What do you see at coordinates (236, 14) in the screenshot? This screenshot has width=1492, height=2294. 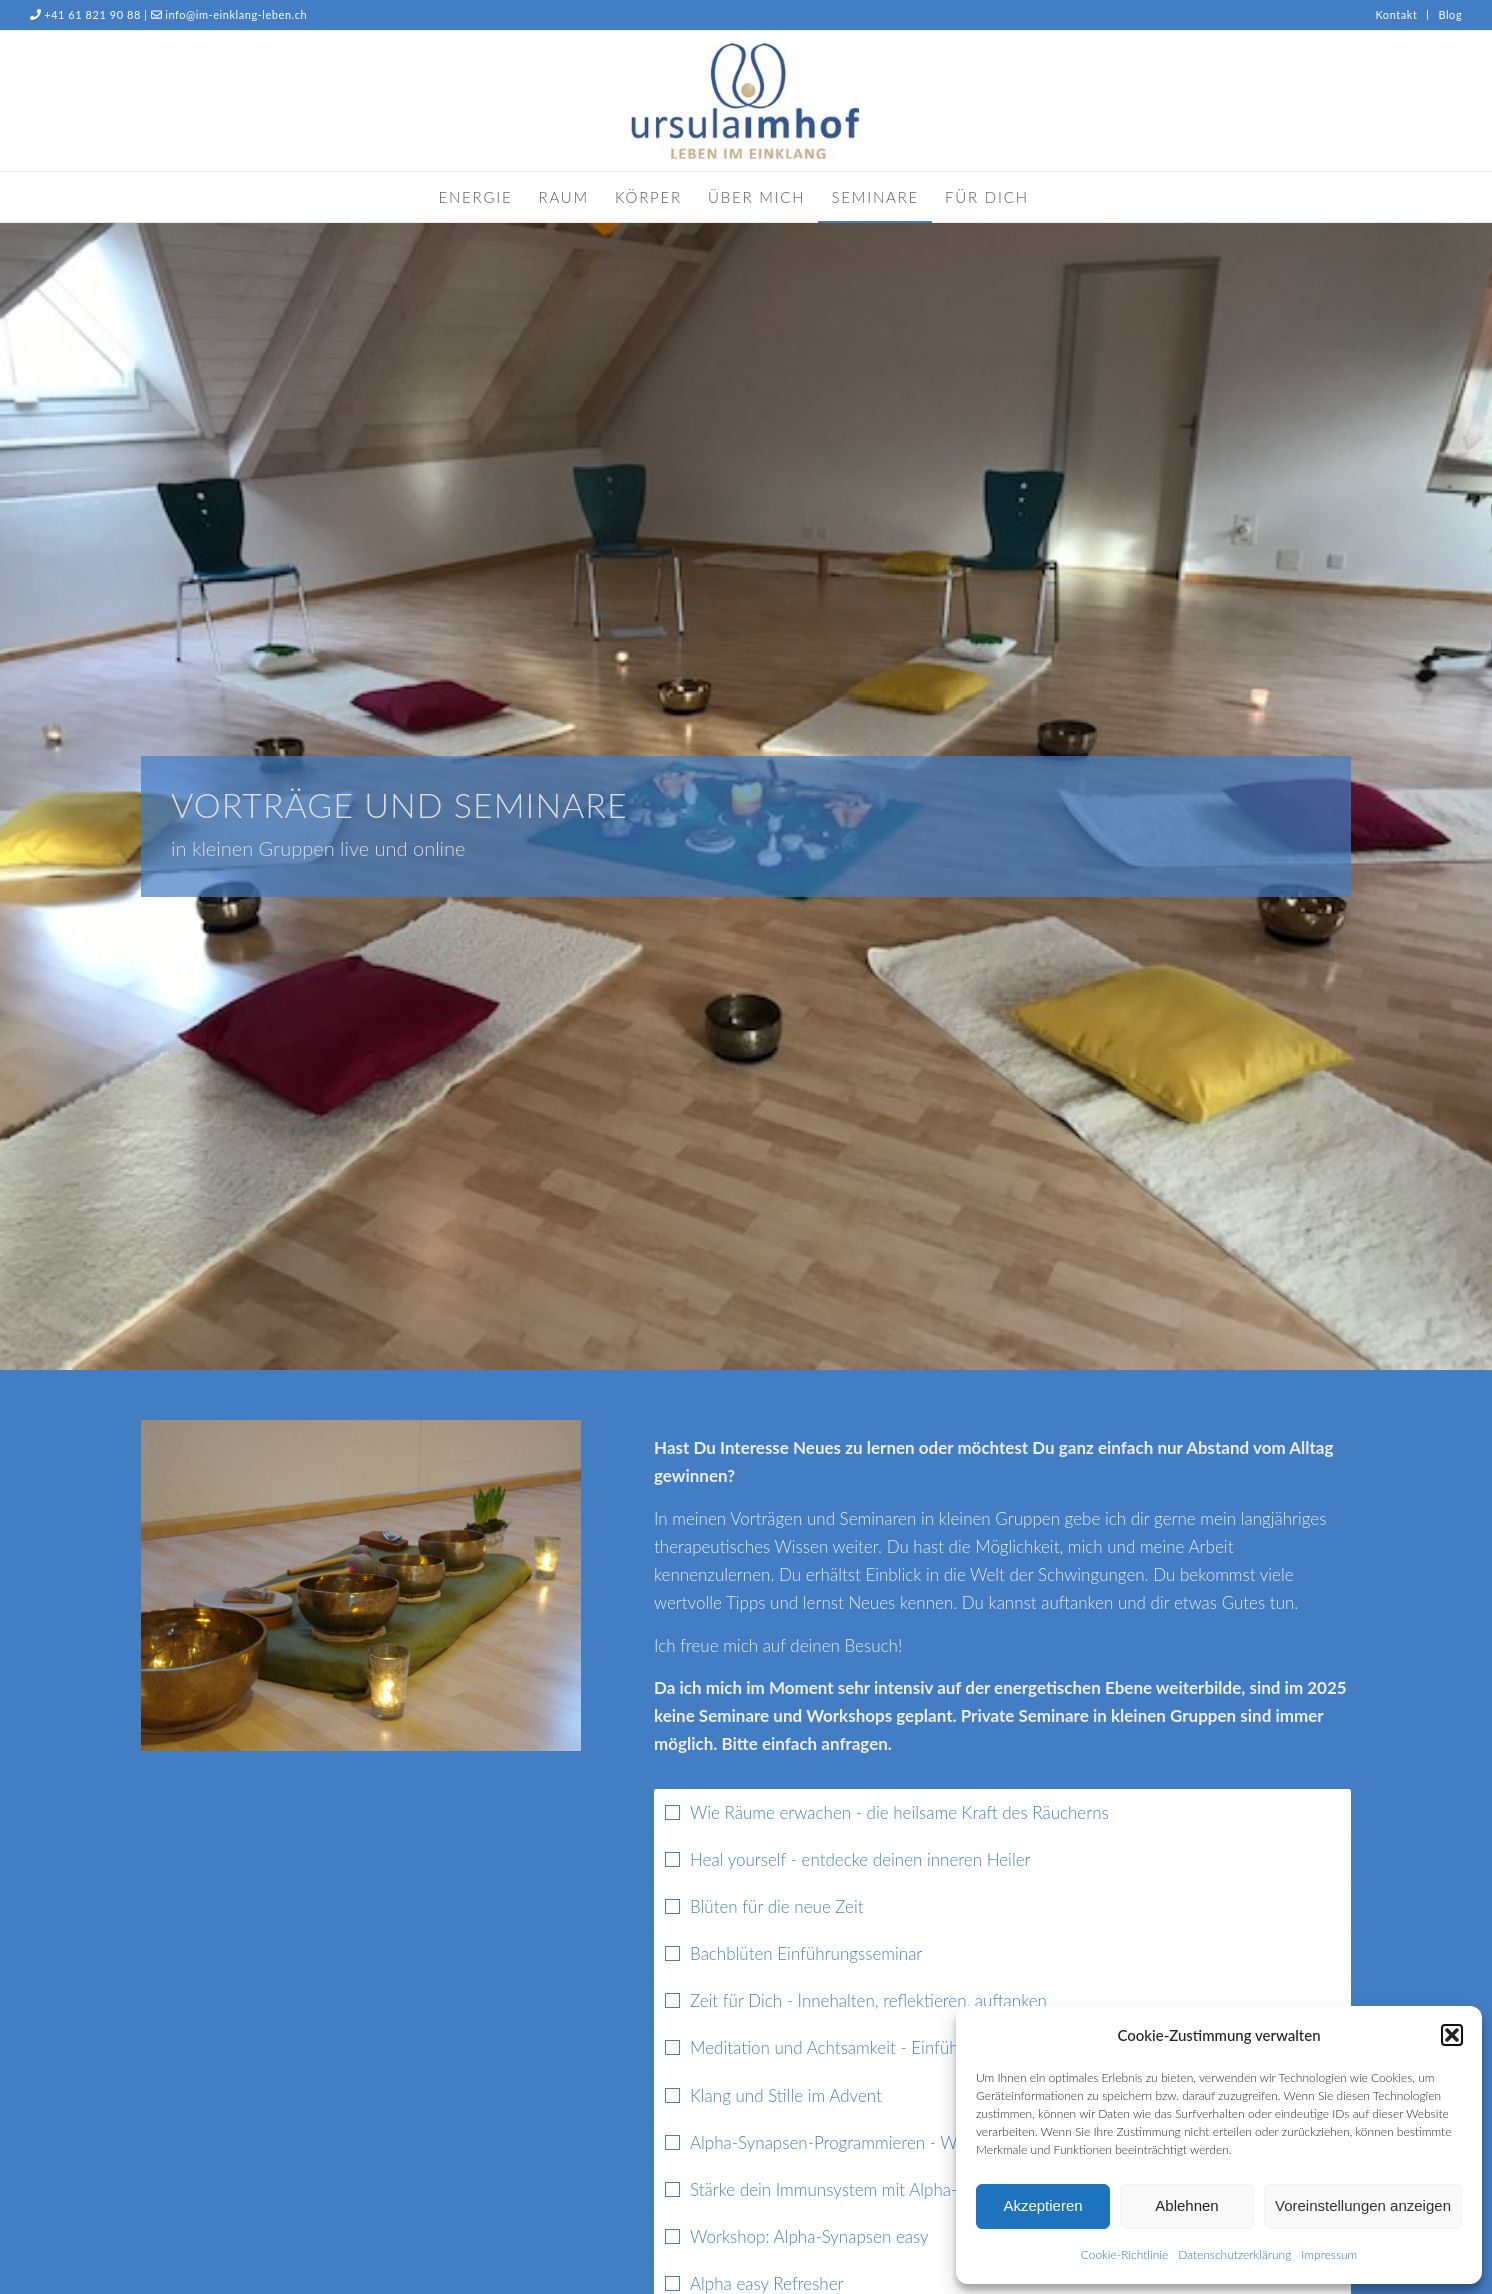 I see `info@im-einklang-leben.ch` at bounding box center [236, 14].